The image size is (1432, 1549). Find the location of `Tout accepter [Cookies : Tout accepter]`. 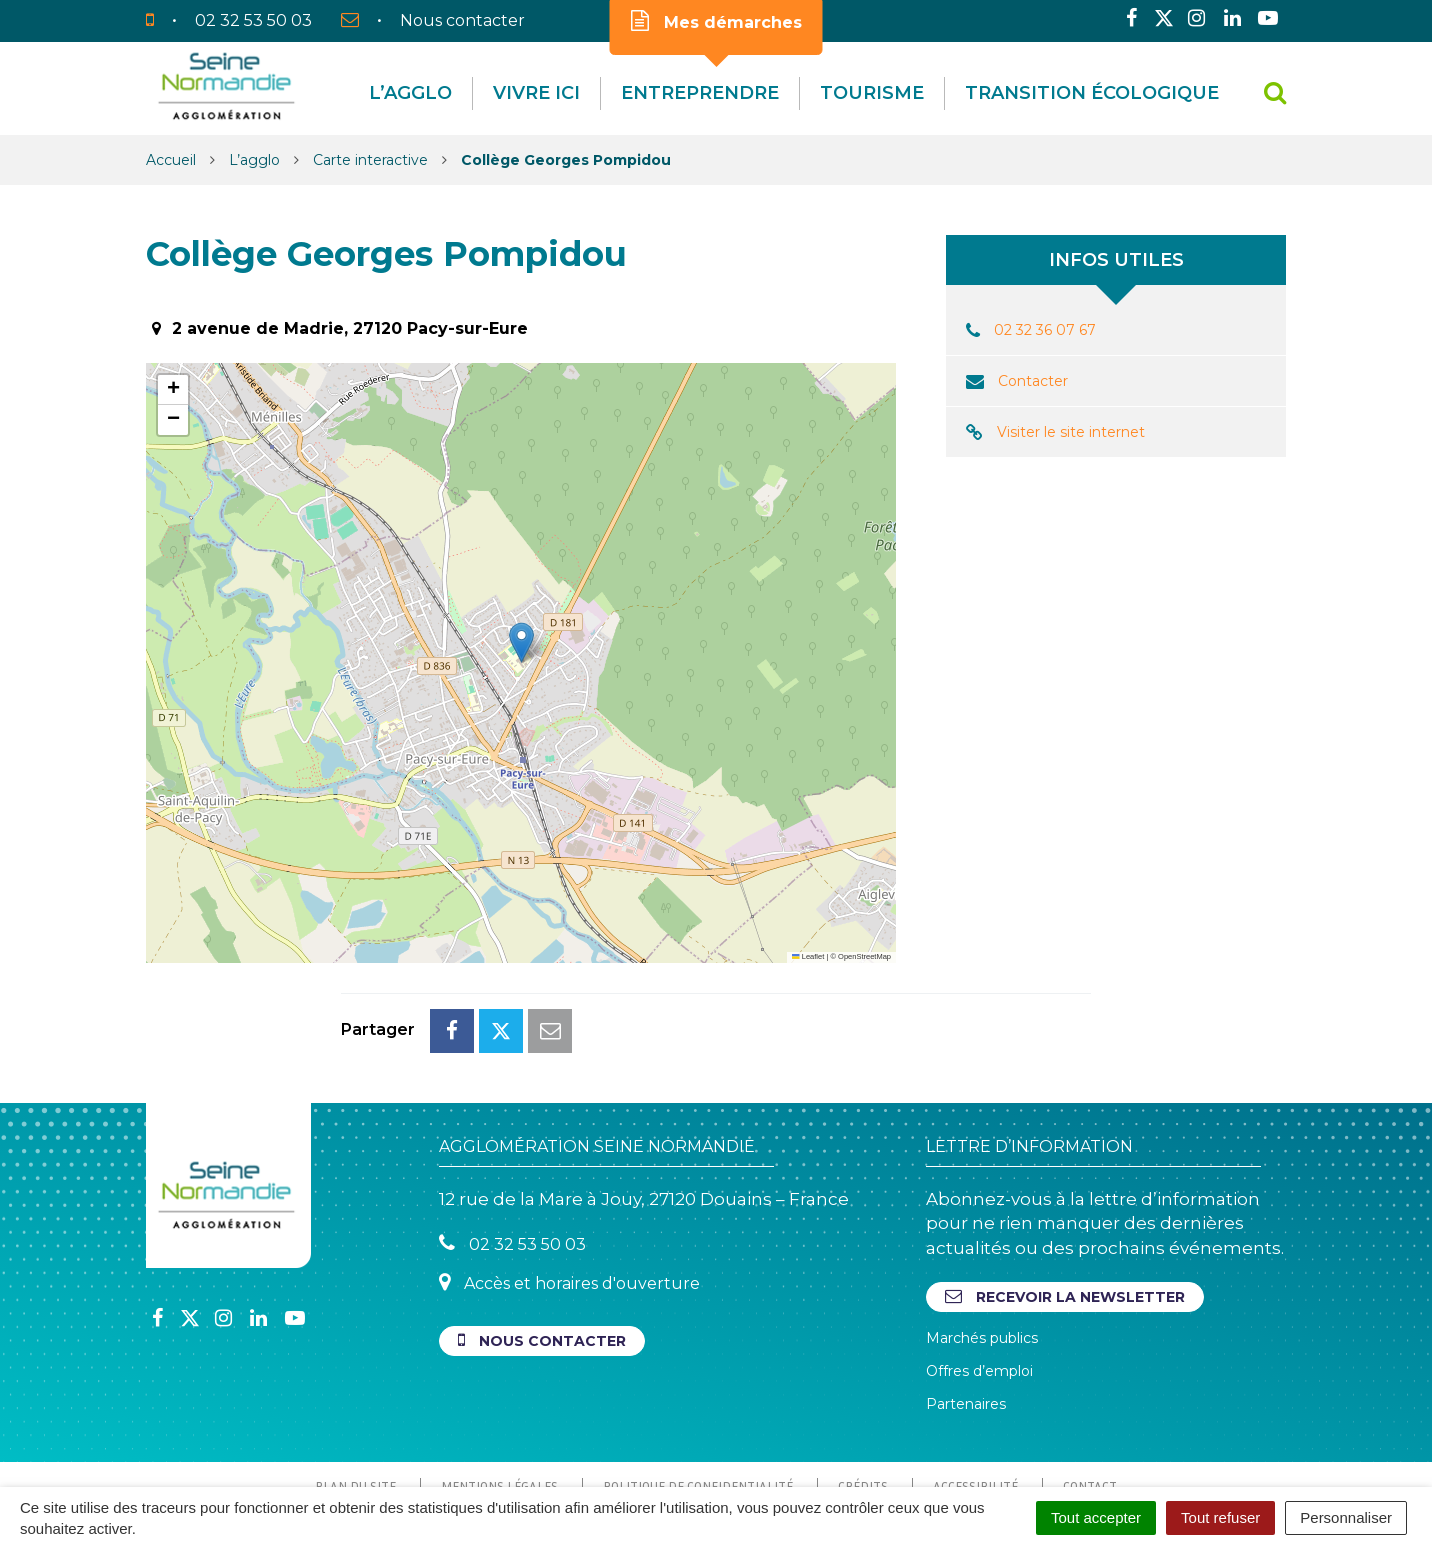

Tout accepter [Cookies : Tout accepter] is located at coordinates (1096, 1517).